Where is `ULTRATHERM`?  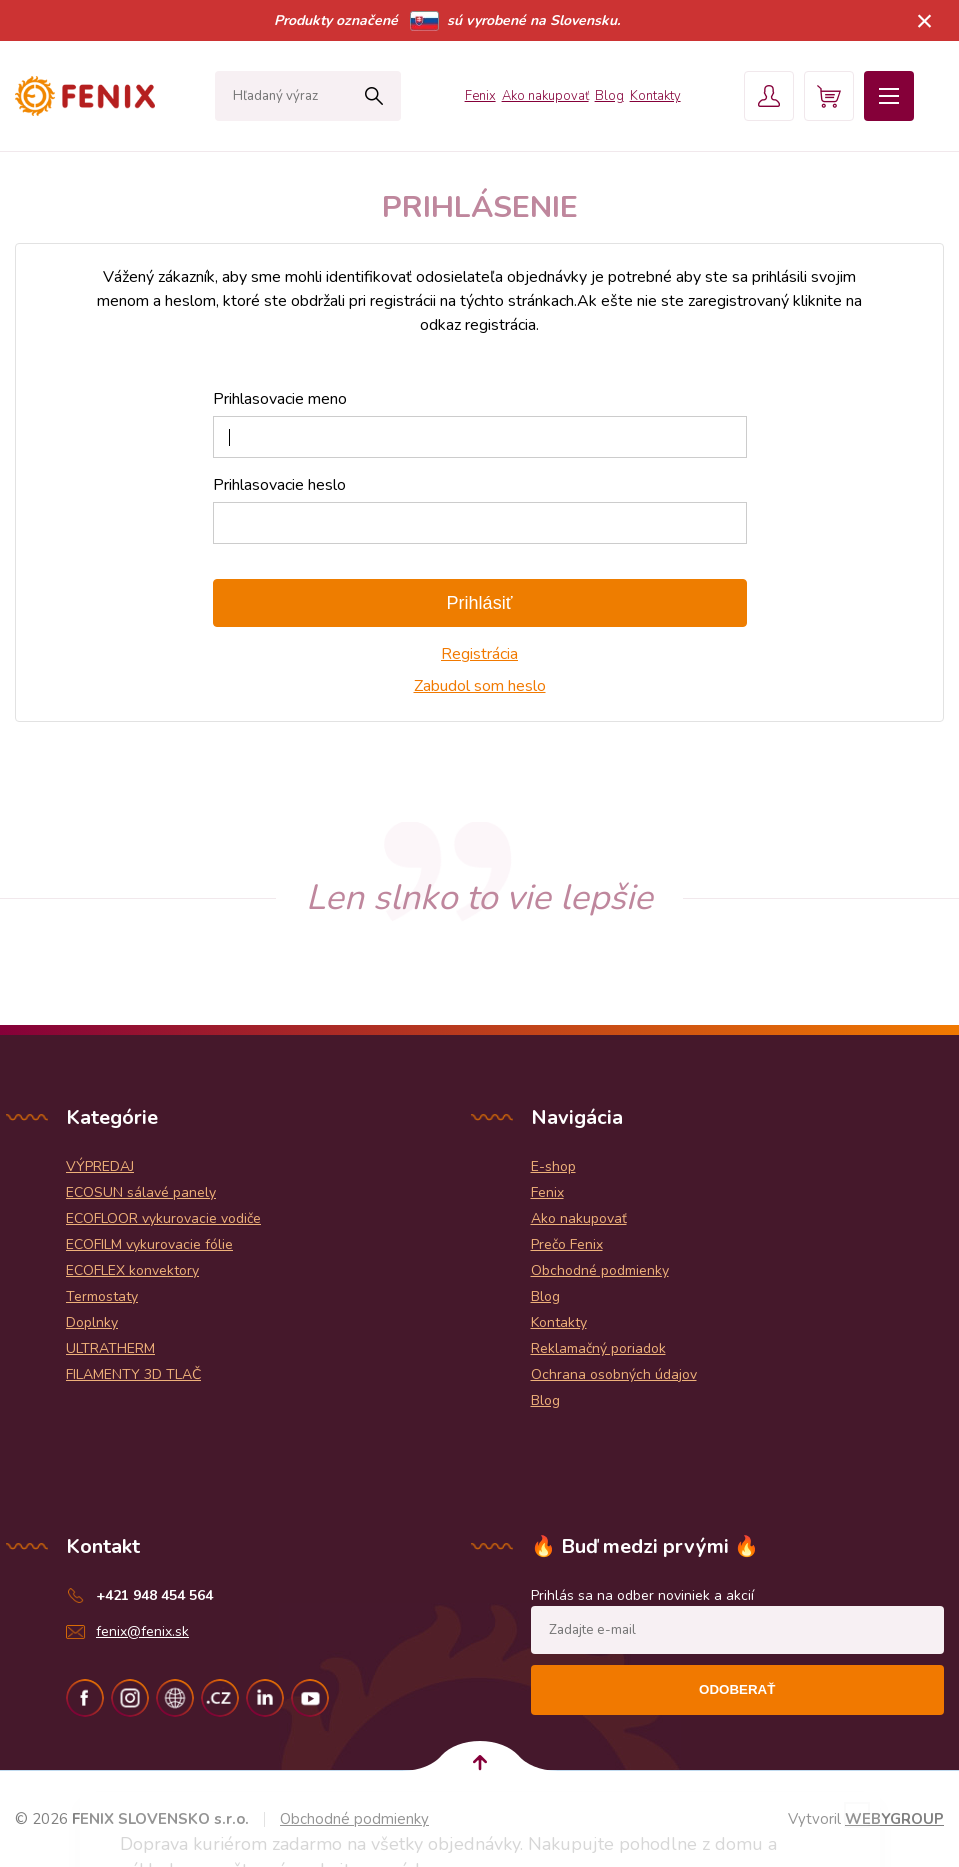 ULTRATHERM is located at coordinates (110, 1348).